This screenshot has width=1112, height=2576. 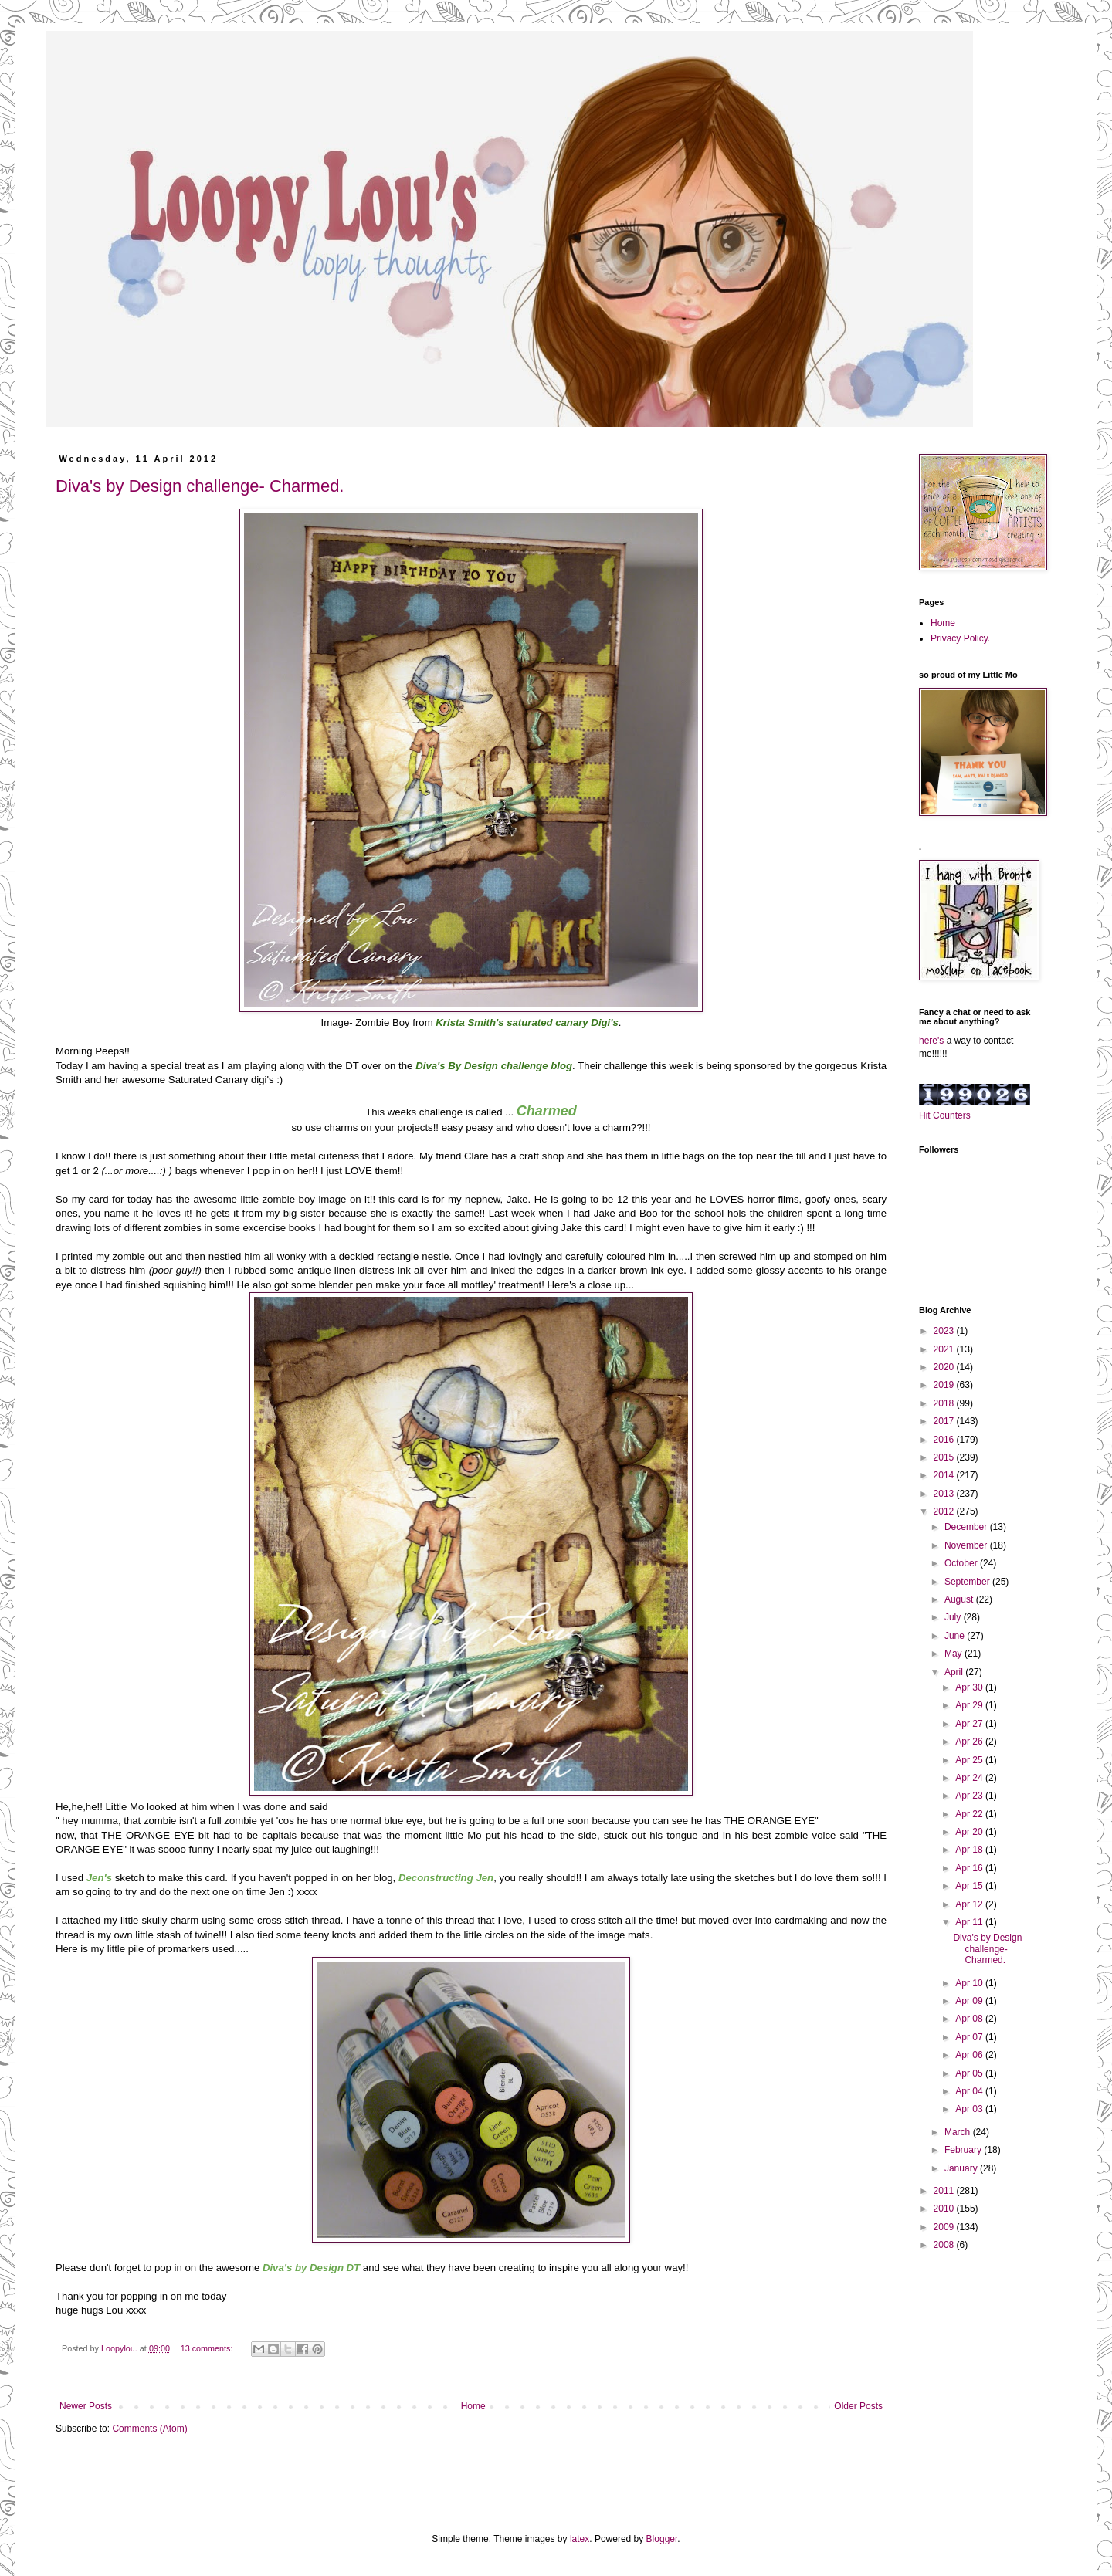 What do you see at coordinates (970, 1687) in the screenshot?
I see `Apr 30` at bounding box center [970, 1687].